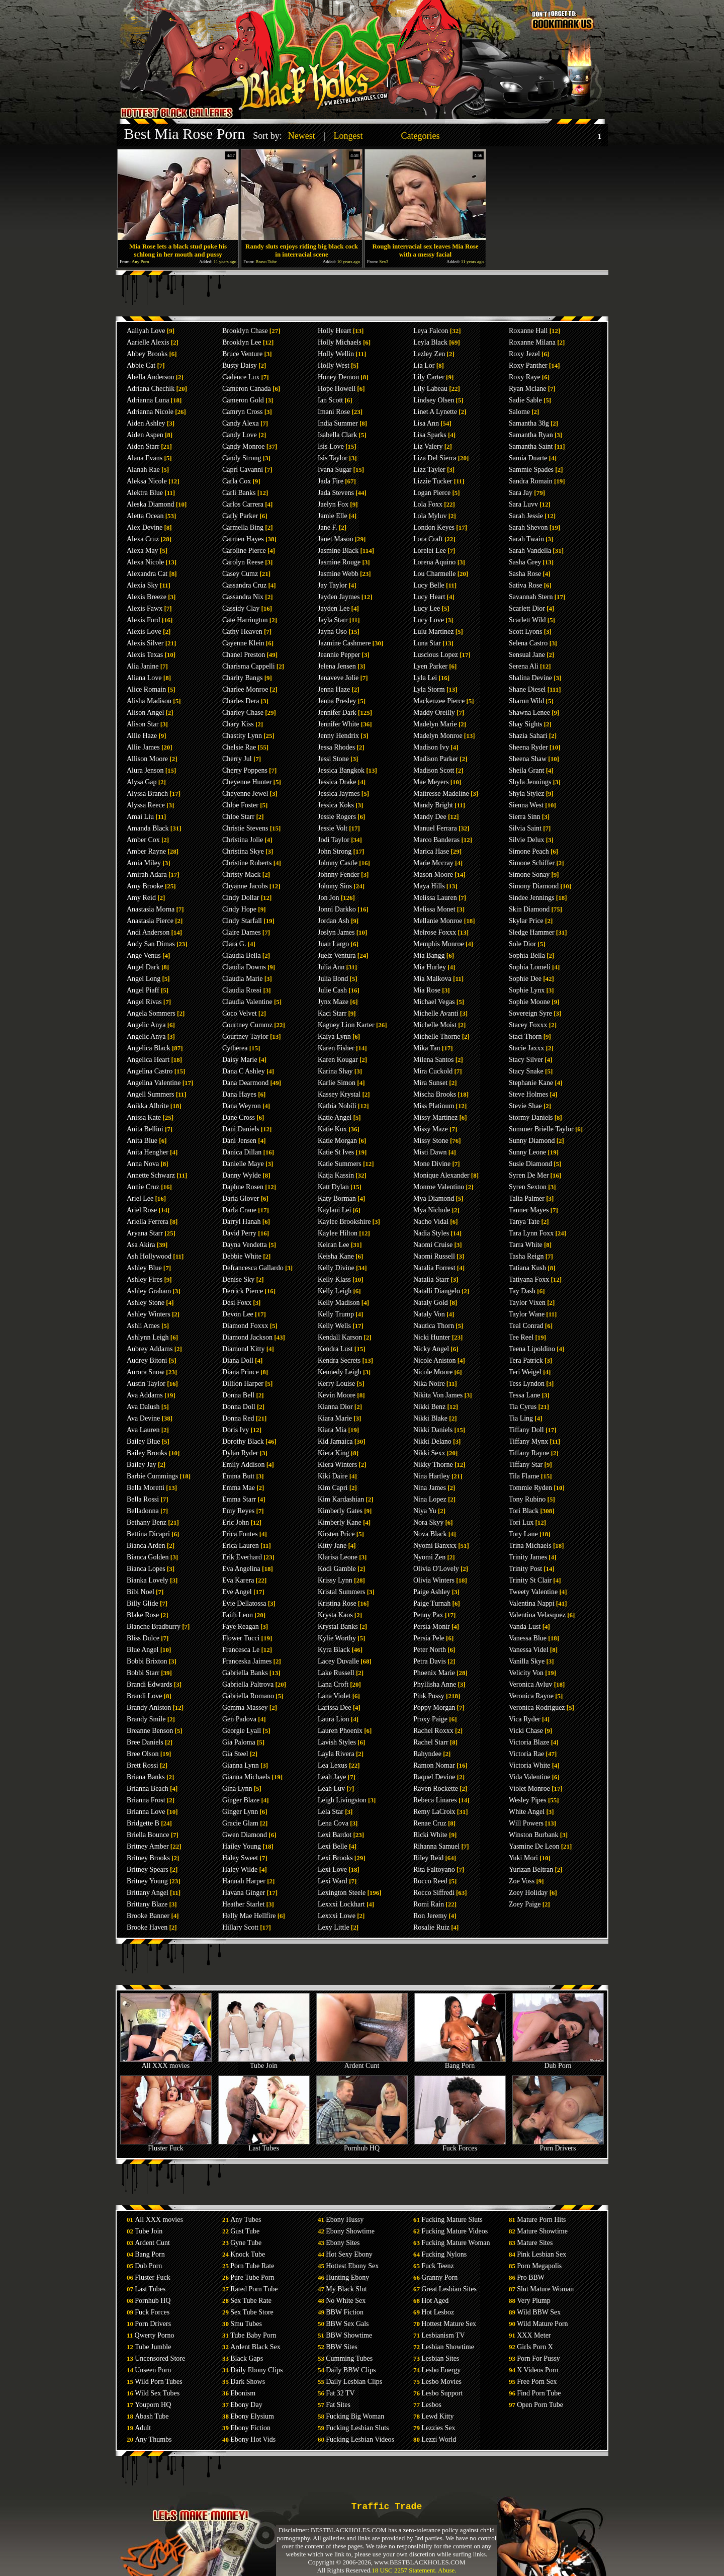 The width and height of the screenshot is (724, 2576). Describe the element at coordinates (151, 2416) in the screenshot. I see `Abash Tube` at that location.